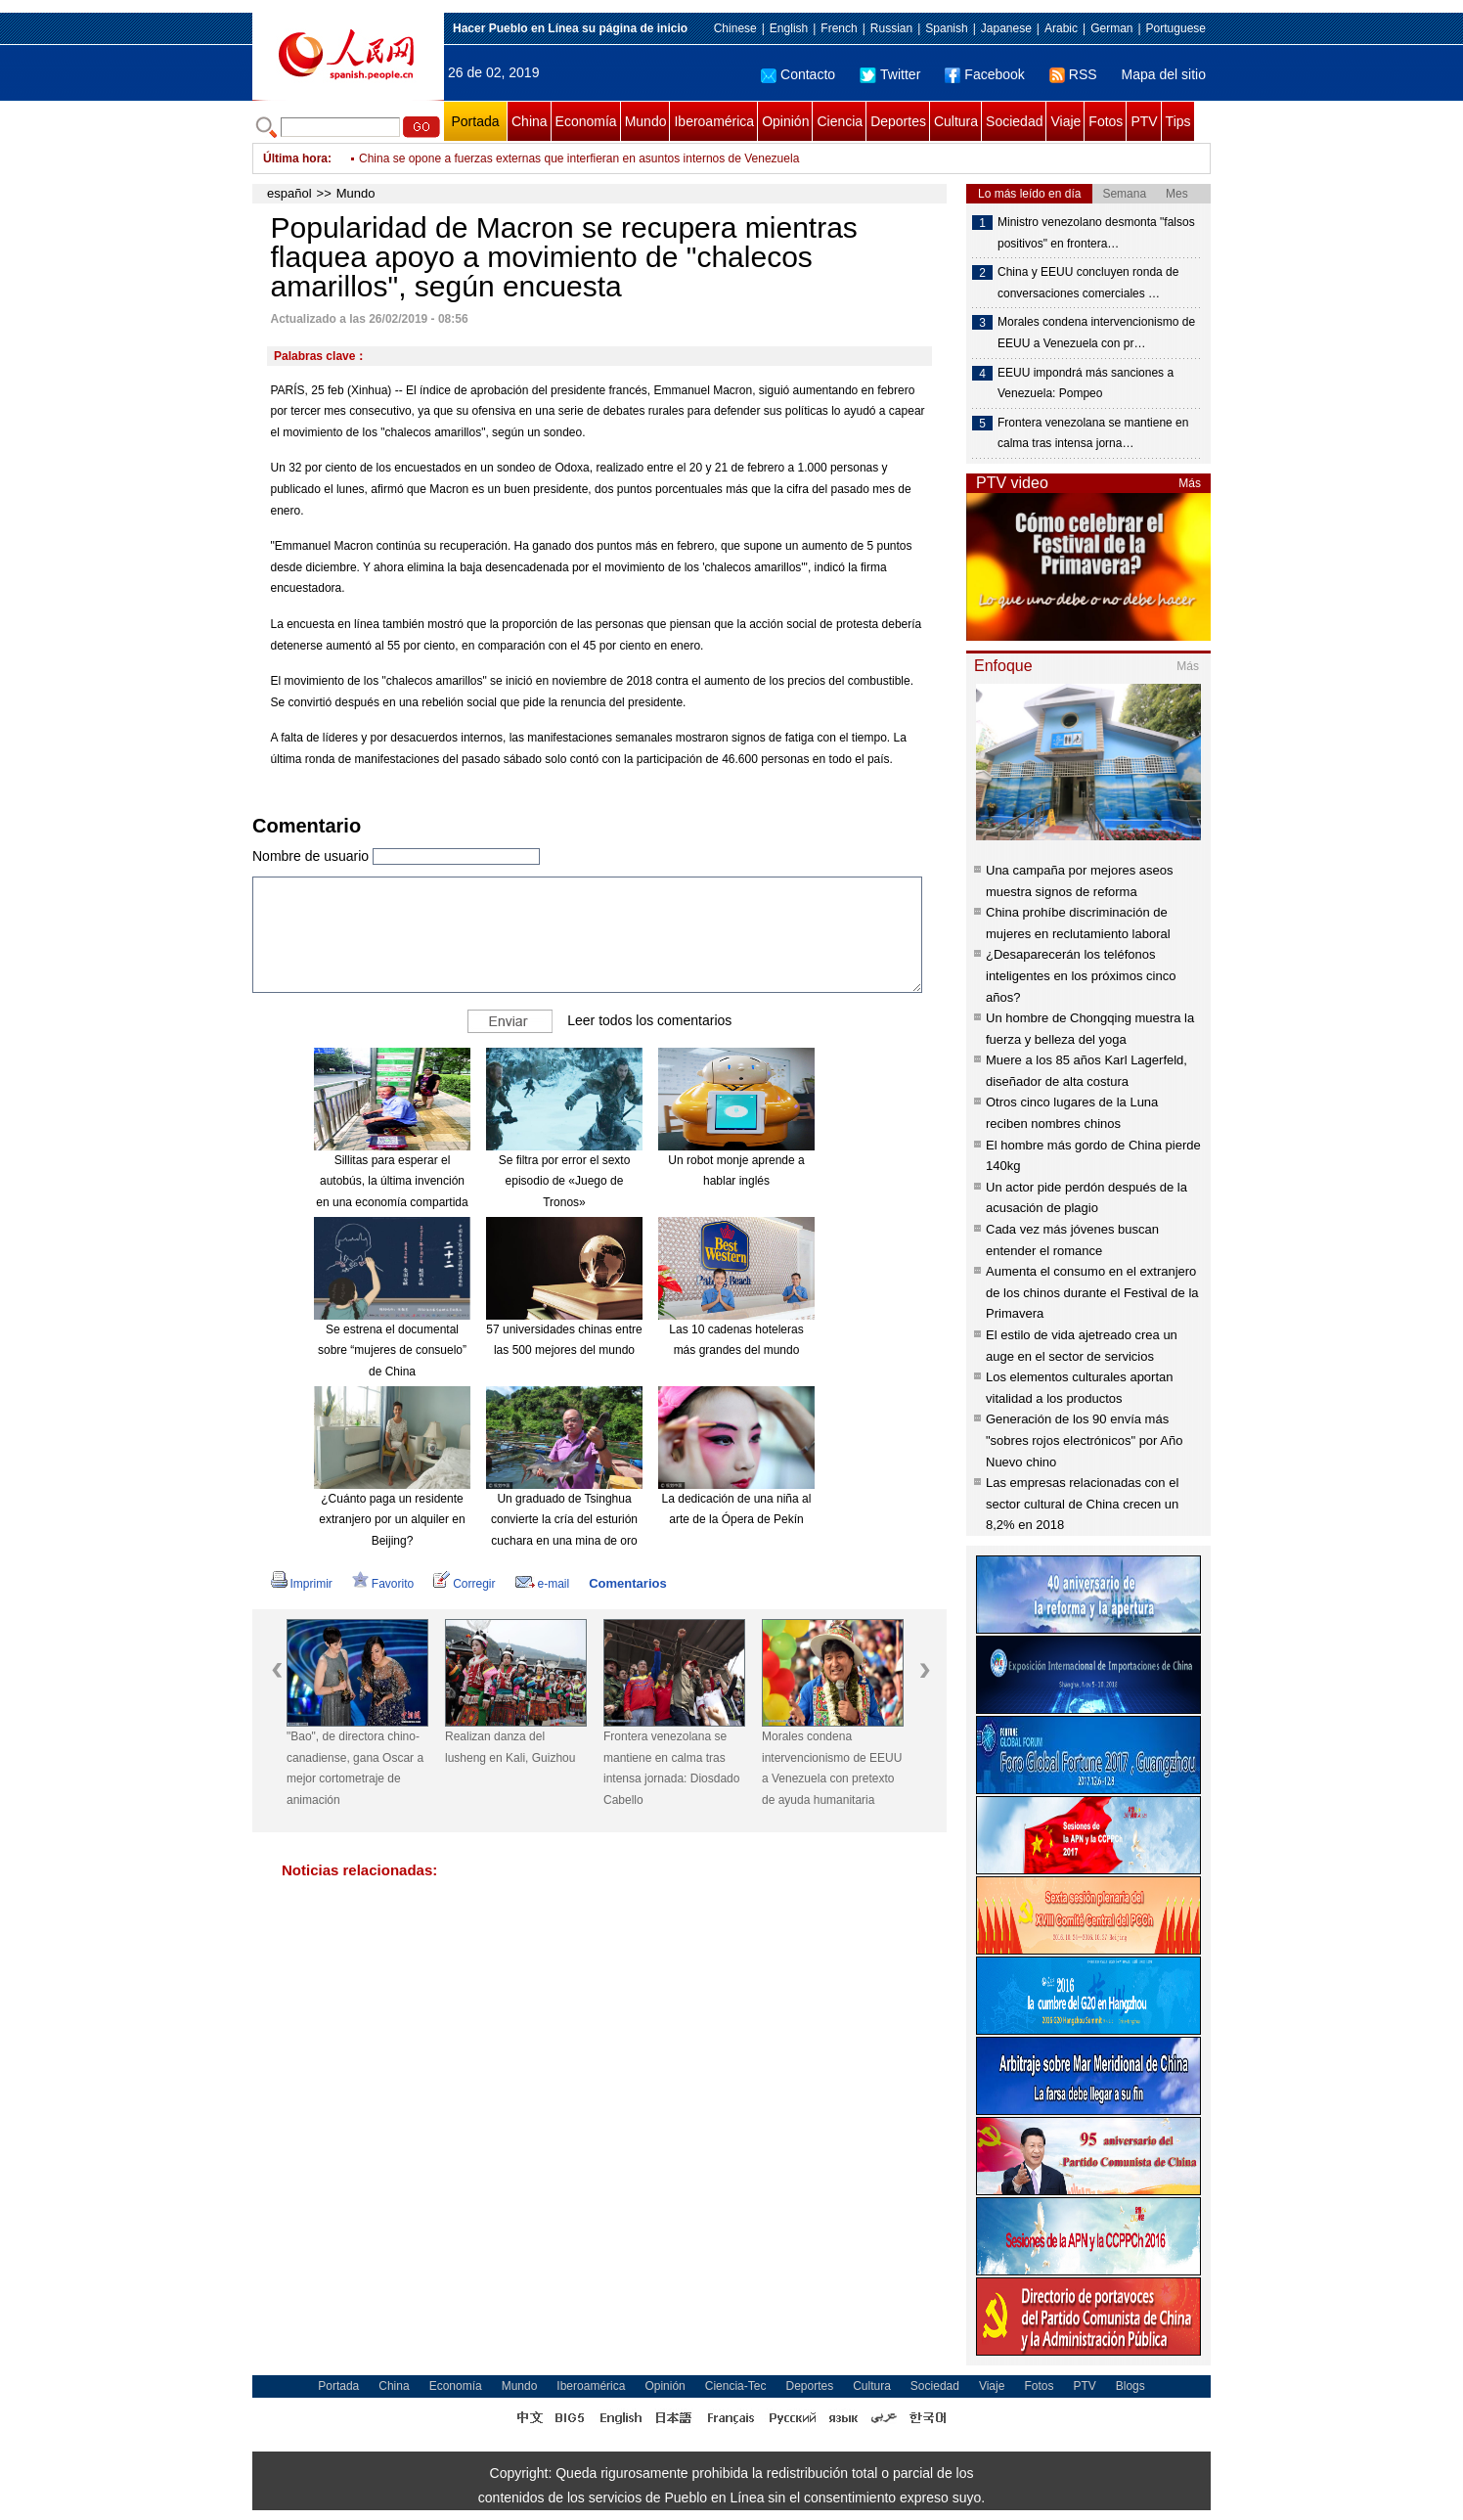 This screenshot has width=1463, height=2520. Describe the element at coordinates (735, 28) in the screenshot. I see `Chinese` at that location.